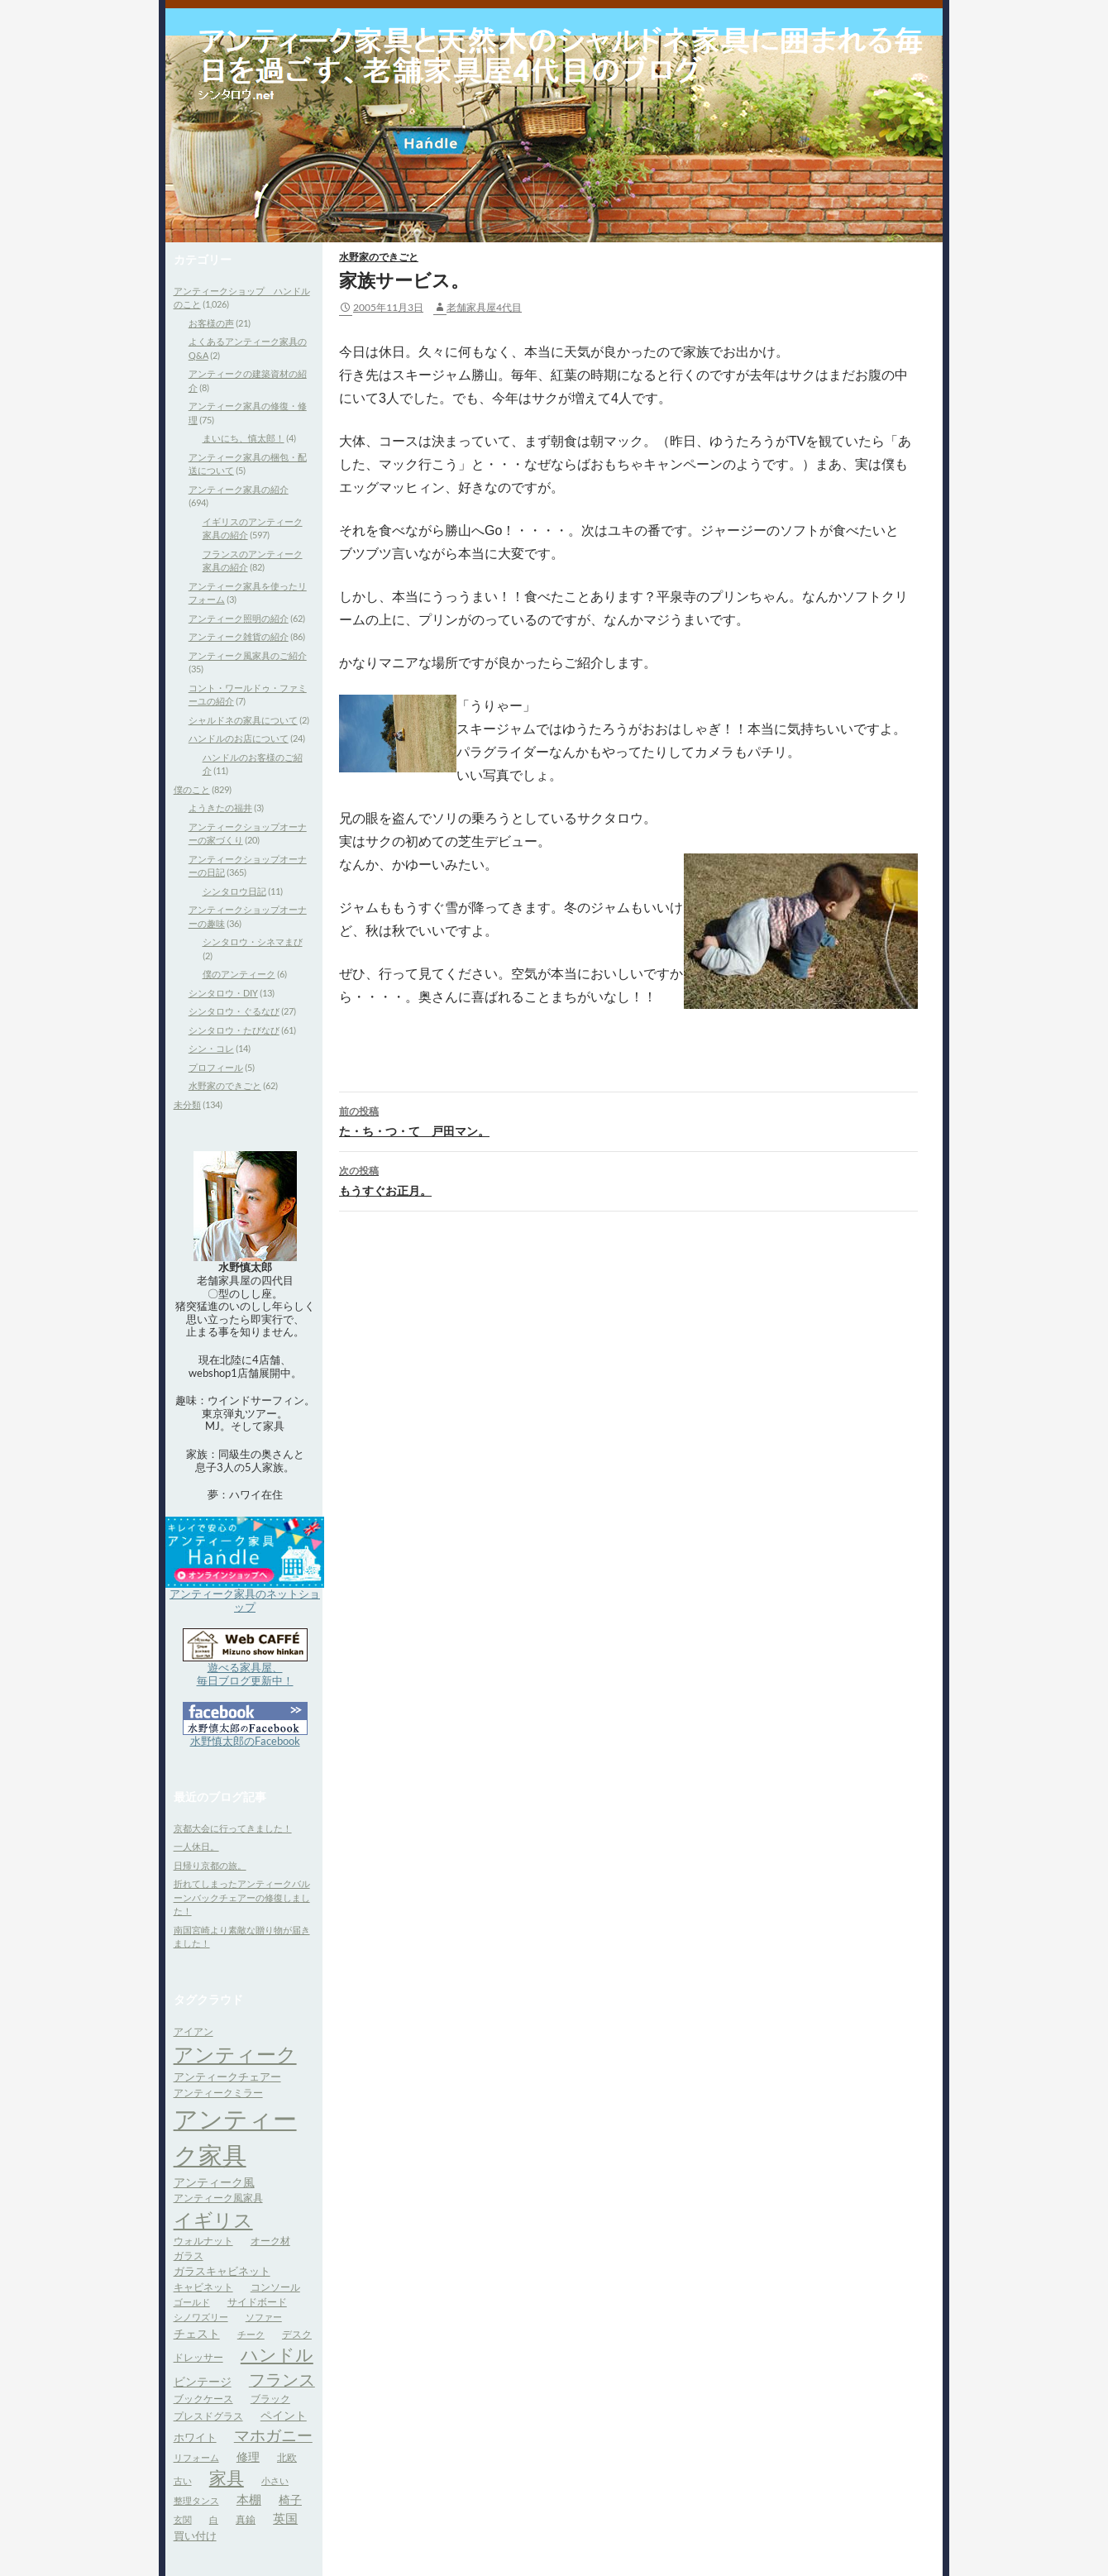 The height and width of the screenshot is (2576, 1108). What do you see at coordinates (234, 1011) in the screenshot?
I see `シンタロウ・ぐるなび` at bounding box center [234, 1011].